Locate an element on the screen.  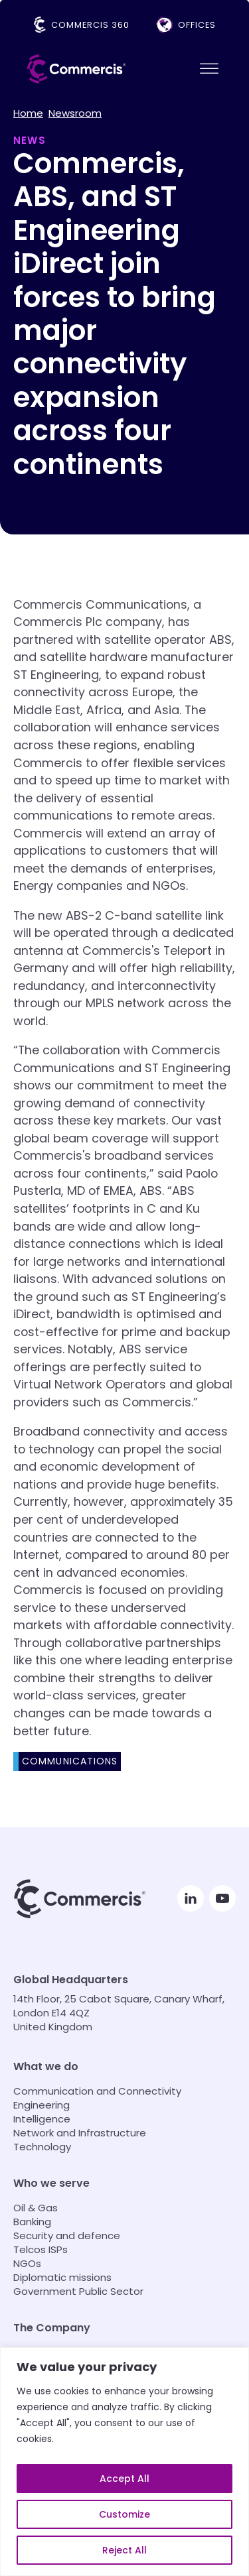
Accept All is located at coordinates (124, 2478).